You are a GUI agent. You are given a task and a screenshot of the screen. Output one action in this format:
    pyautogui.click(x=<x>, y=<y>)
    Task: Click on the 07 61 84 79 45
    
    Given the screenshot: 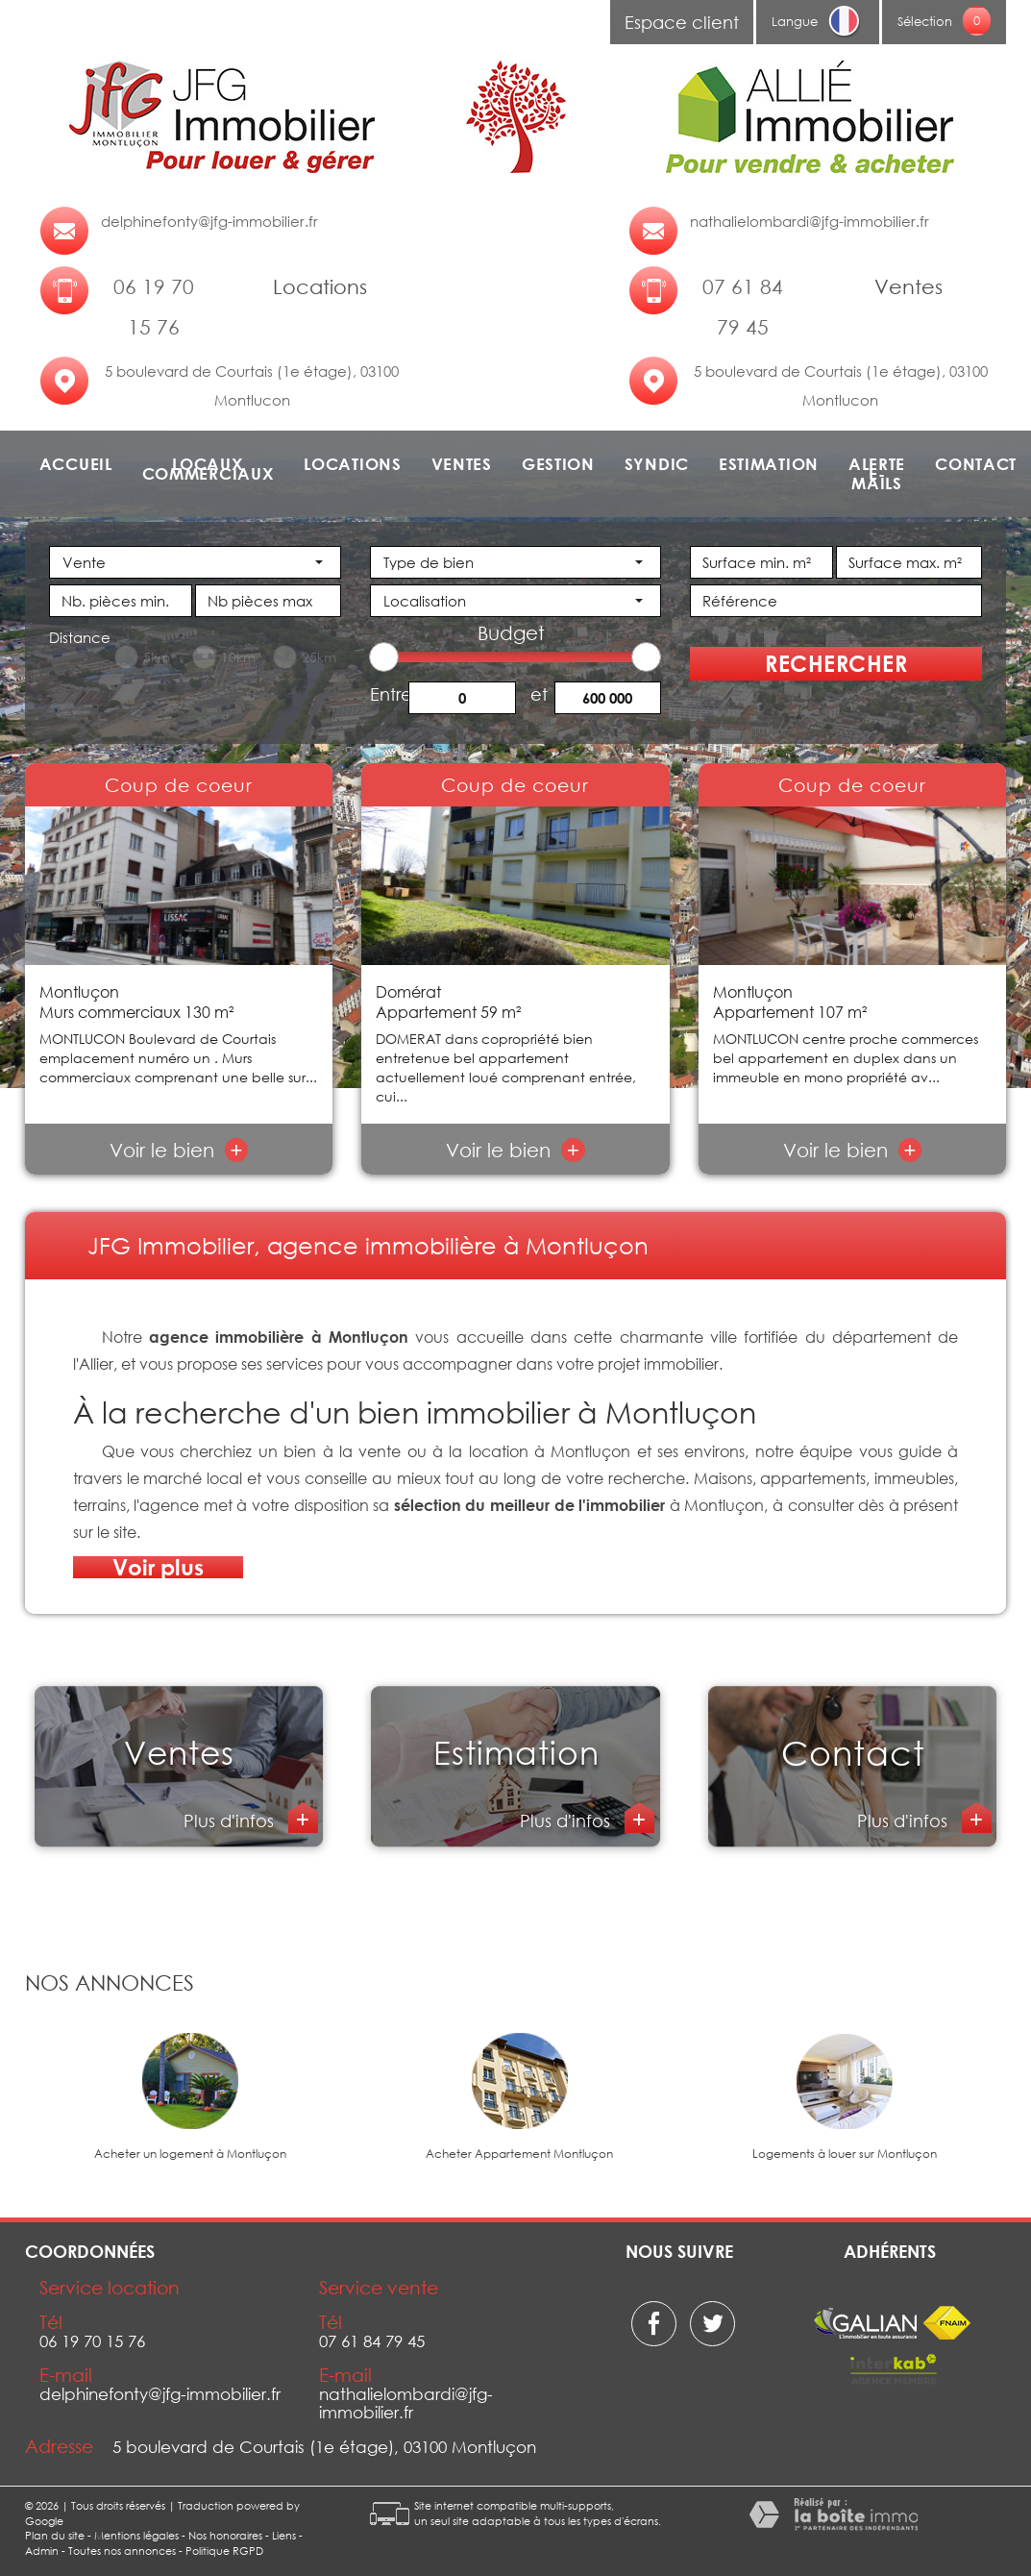 What is the action you would take?
    pyautogui.click(x=742, y=306)
    